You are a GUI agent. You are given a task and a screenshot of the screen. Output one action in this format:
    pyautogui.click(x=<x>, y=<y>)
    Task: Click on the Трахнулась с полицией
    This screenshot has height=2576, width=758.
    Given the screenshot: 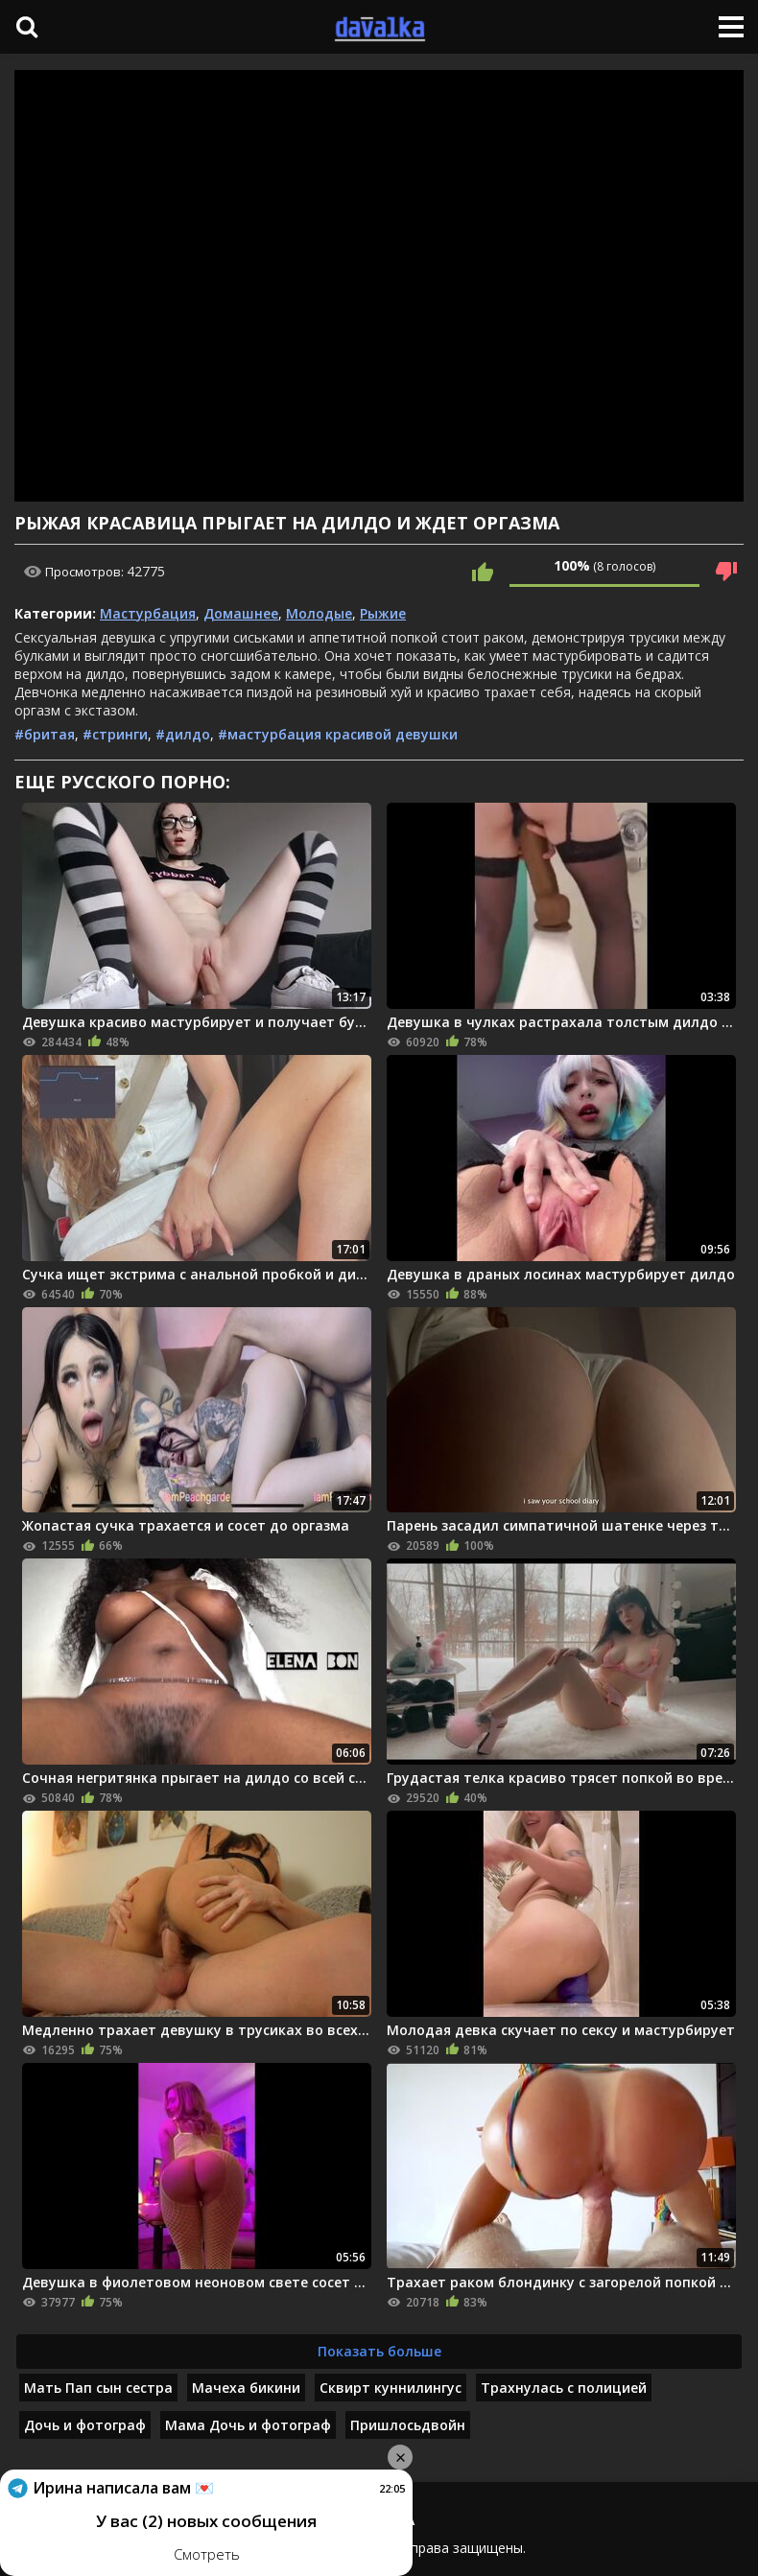 What is the action you would take?
    pyautogui.click(x=564, y=2387)
    